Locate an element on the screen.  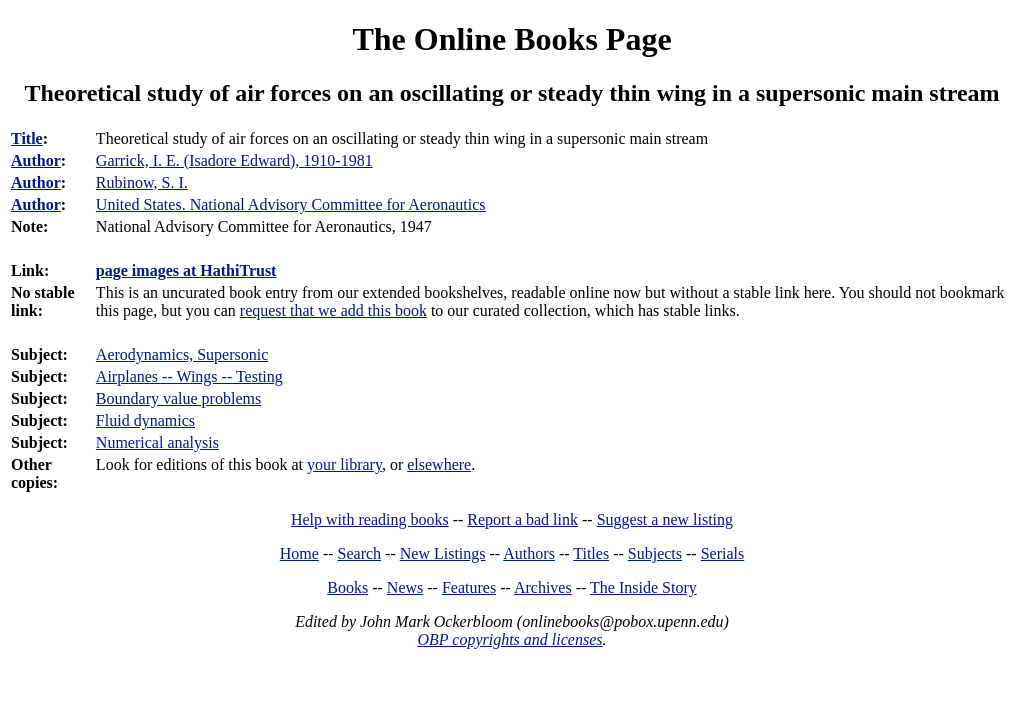
Title is located at coordinates (27, 138).